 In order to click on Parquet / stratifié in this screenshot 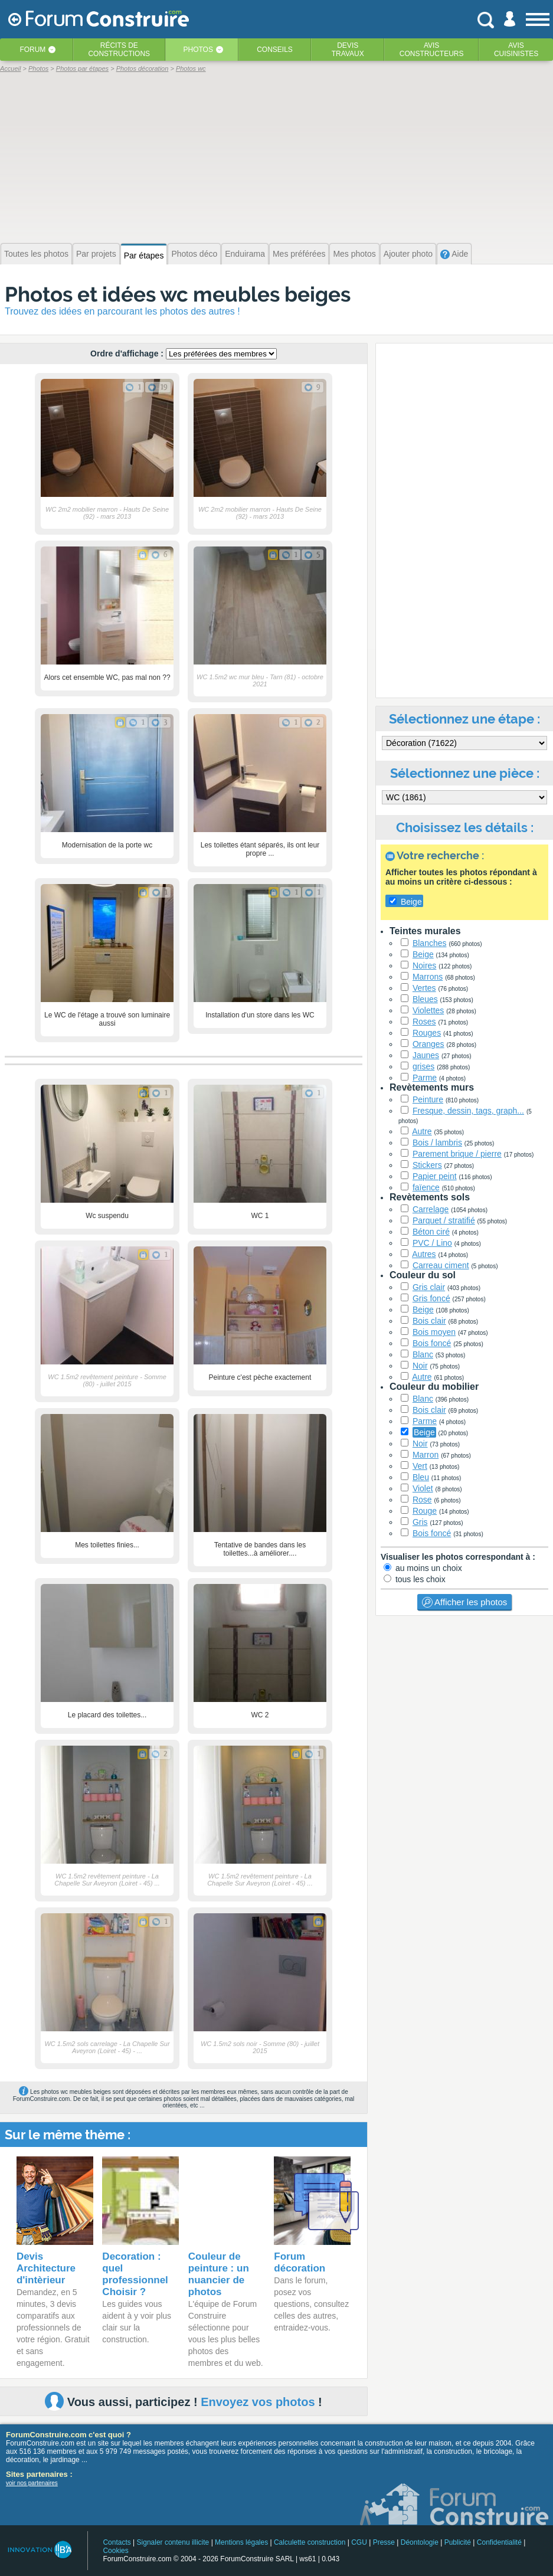, I will do `click(444, 1220)`.